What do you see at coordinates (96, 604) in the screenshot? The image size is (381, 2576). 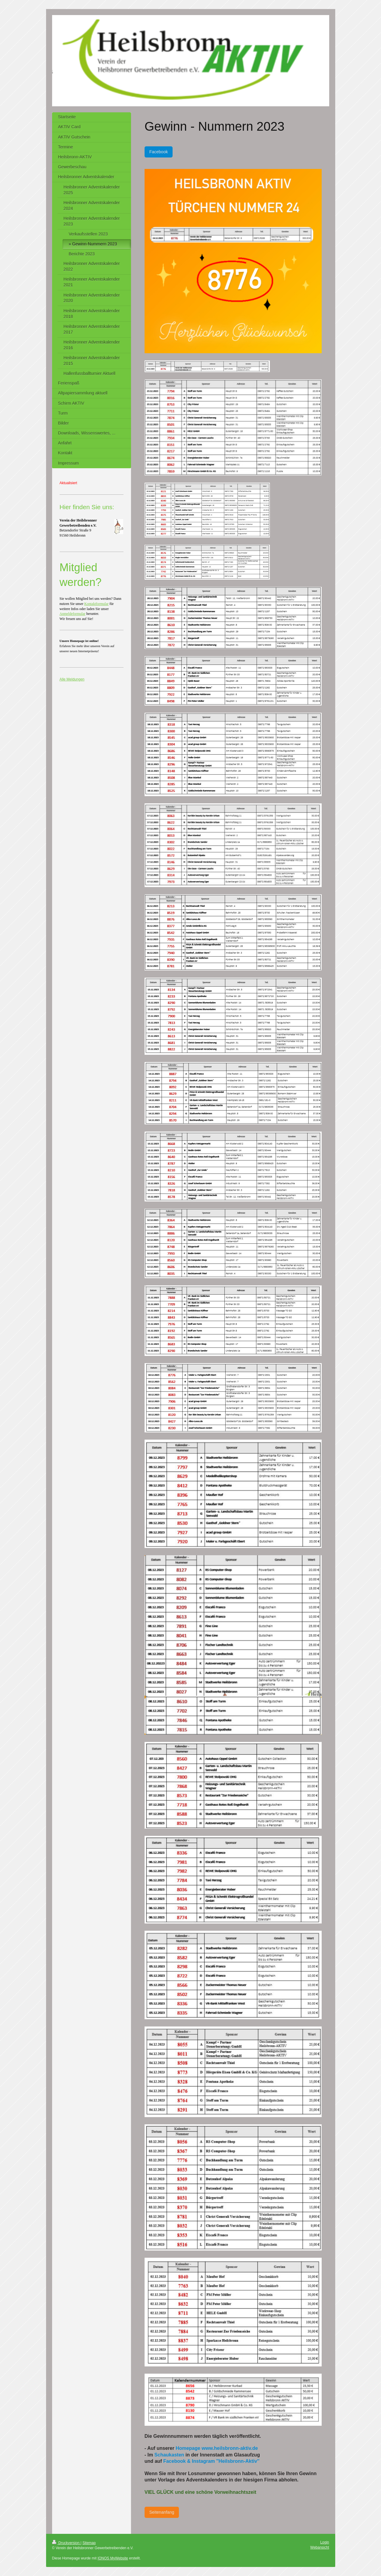 I see `Kontaktformular` at bounding box center [96, 604].